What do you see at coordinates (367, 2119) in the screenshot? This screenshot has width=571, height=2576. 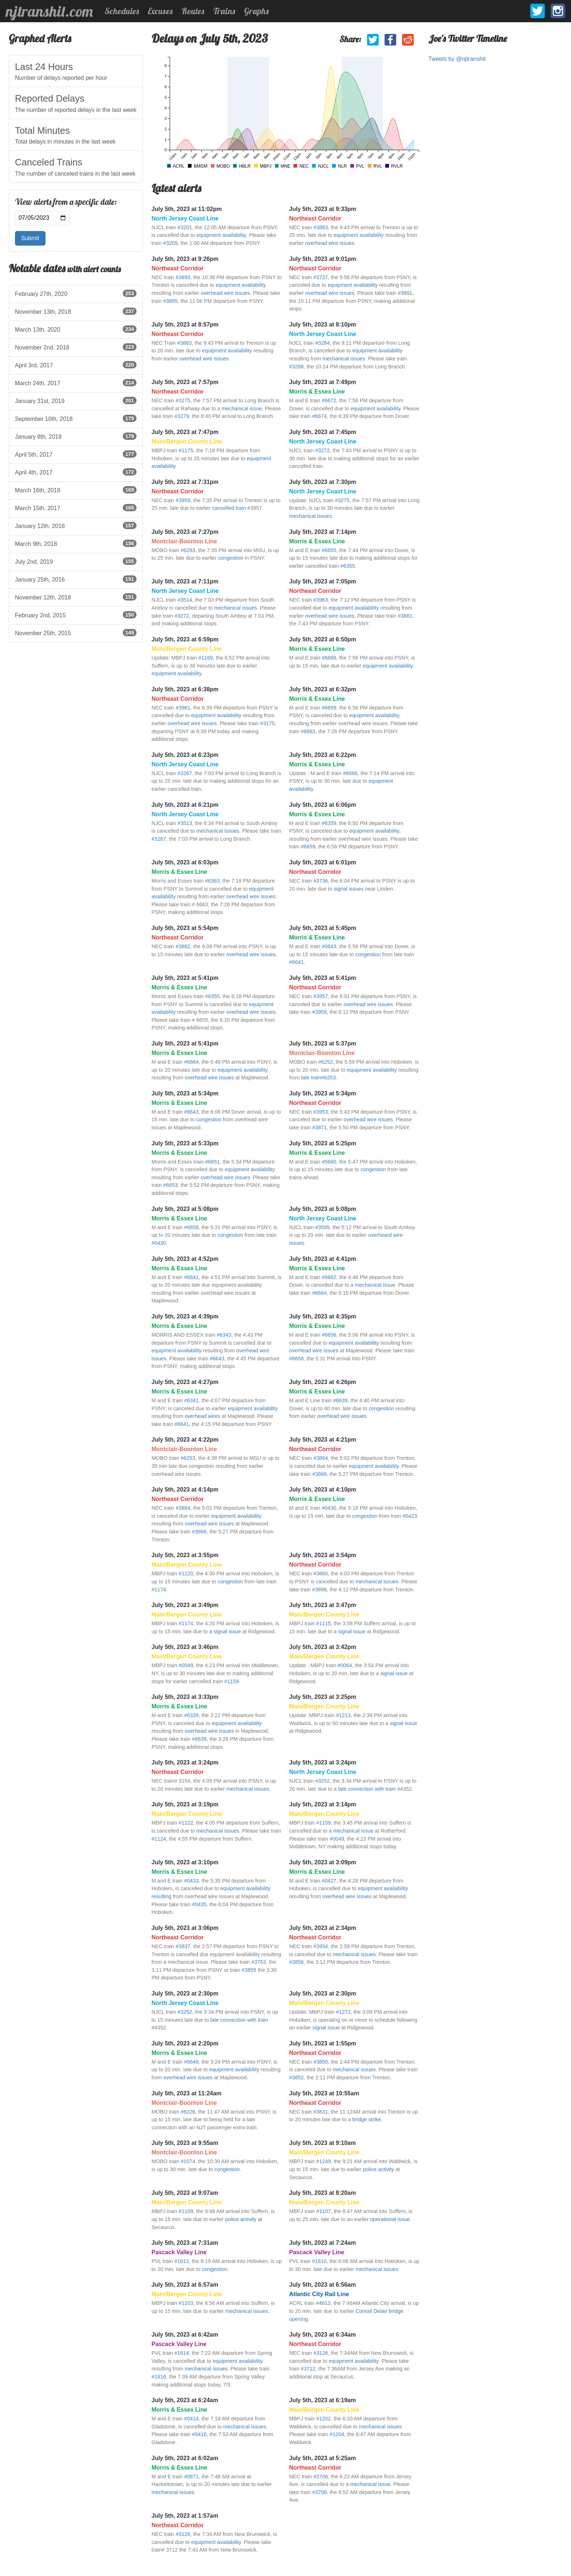 I see `bridge strike` at bounding box center [367, 2119].